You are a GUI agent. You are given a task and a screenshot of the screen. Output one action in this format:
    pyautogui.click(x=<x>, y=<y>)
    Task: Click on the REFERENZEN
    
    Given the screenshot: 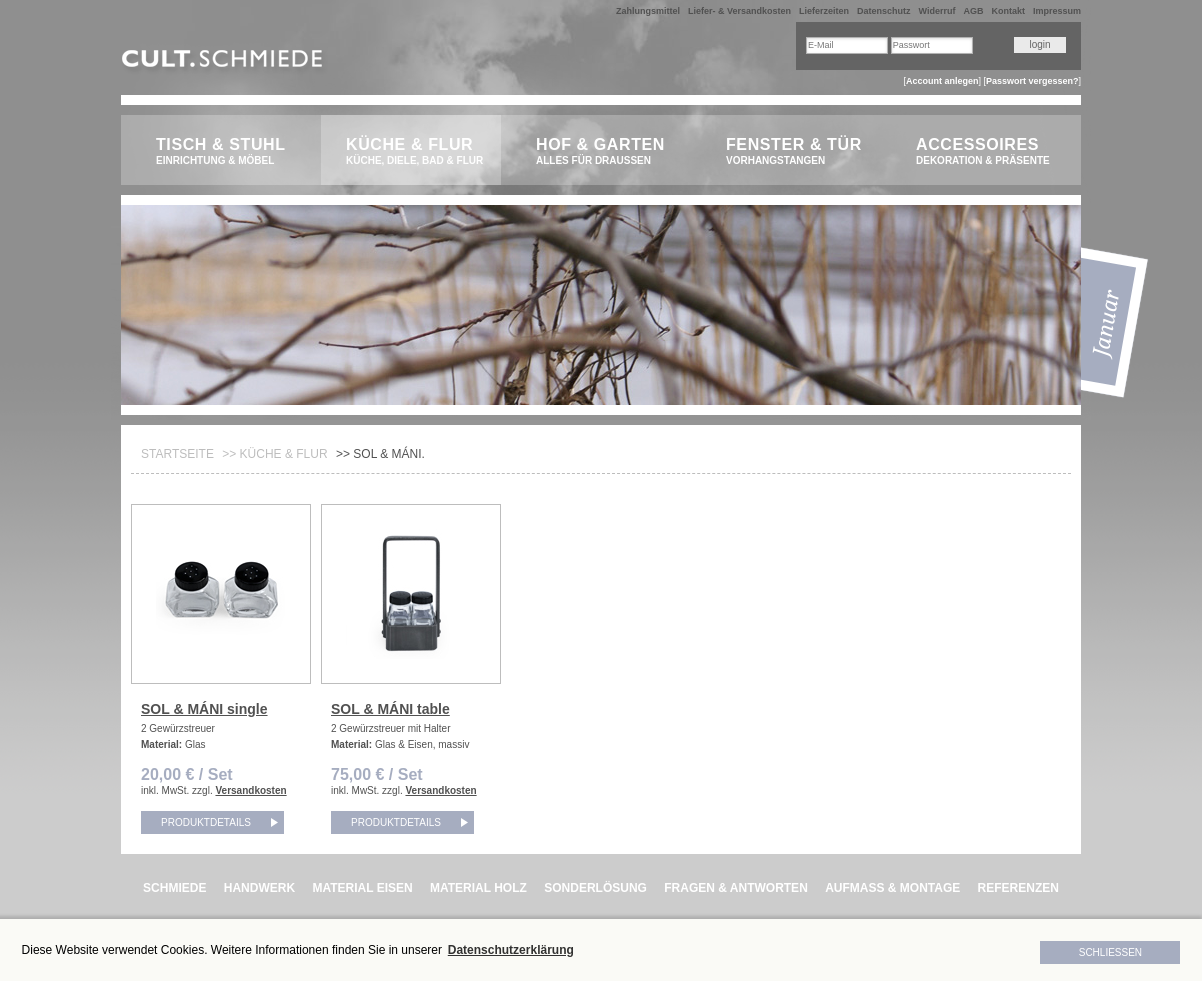 What is the action you would take?
    pyautogui.click(x=1018, y=888)
    